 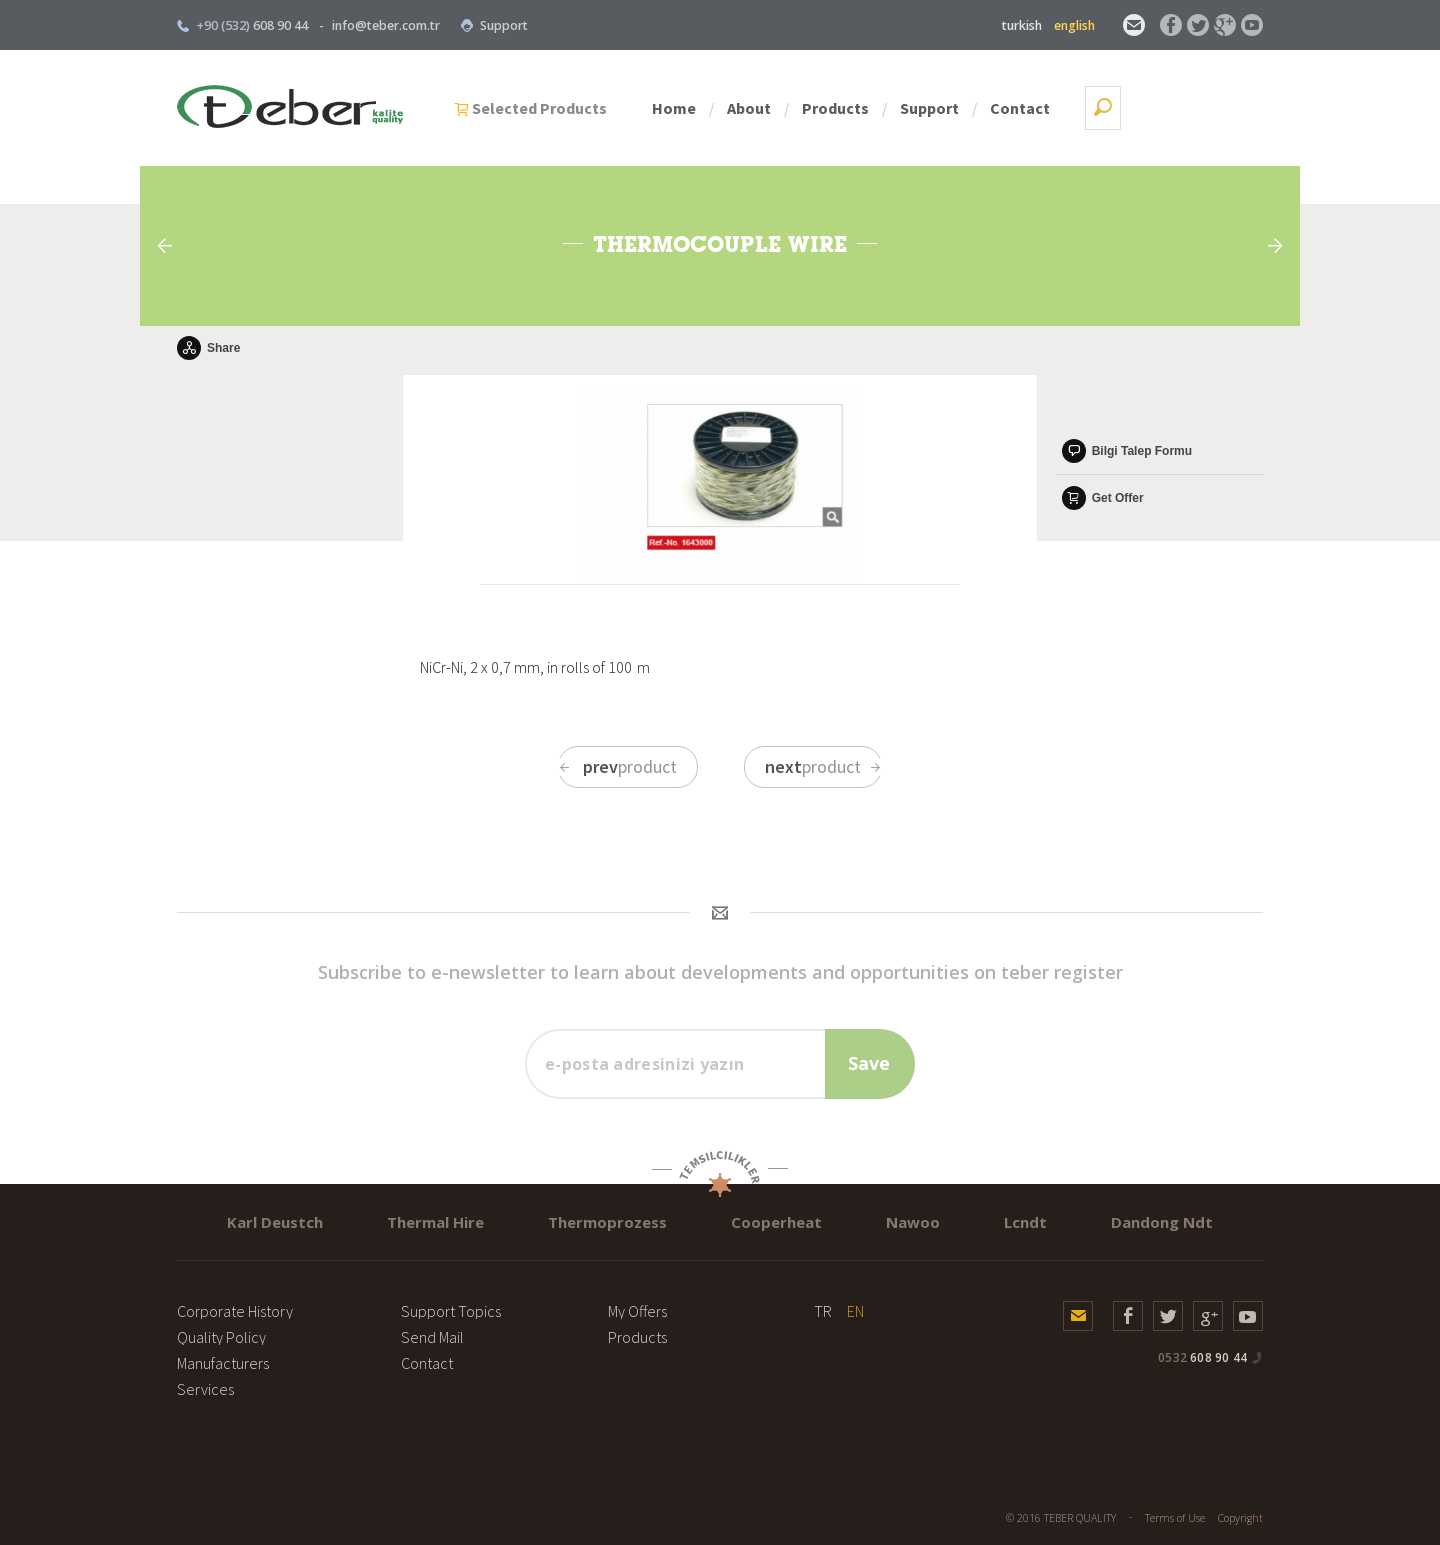 What do you see at coordinates (221, 1337) in the screenshot?
I see `Quality Policy` at bounding box center [221, 1337].